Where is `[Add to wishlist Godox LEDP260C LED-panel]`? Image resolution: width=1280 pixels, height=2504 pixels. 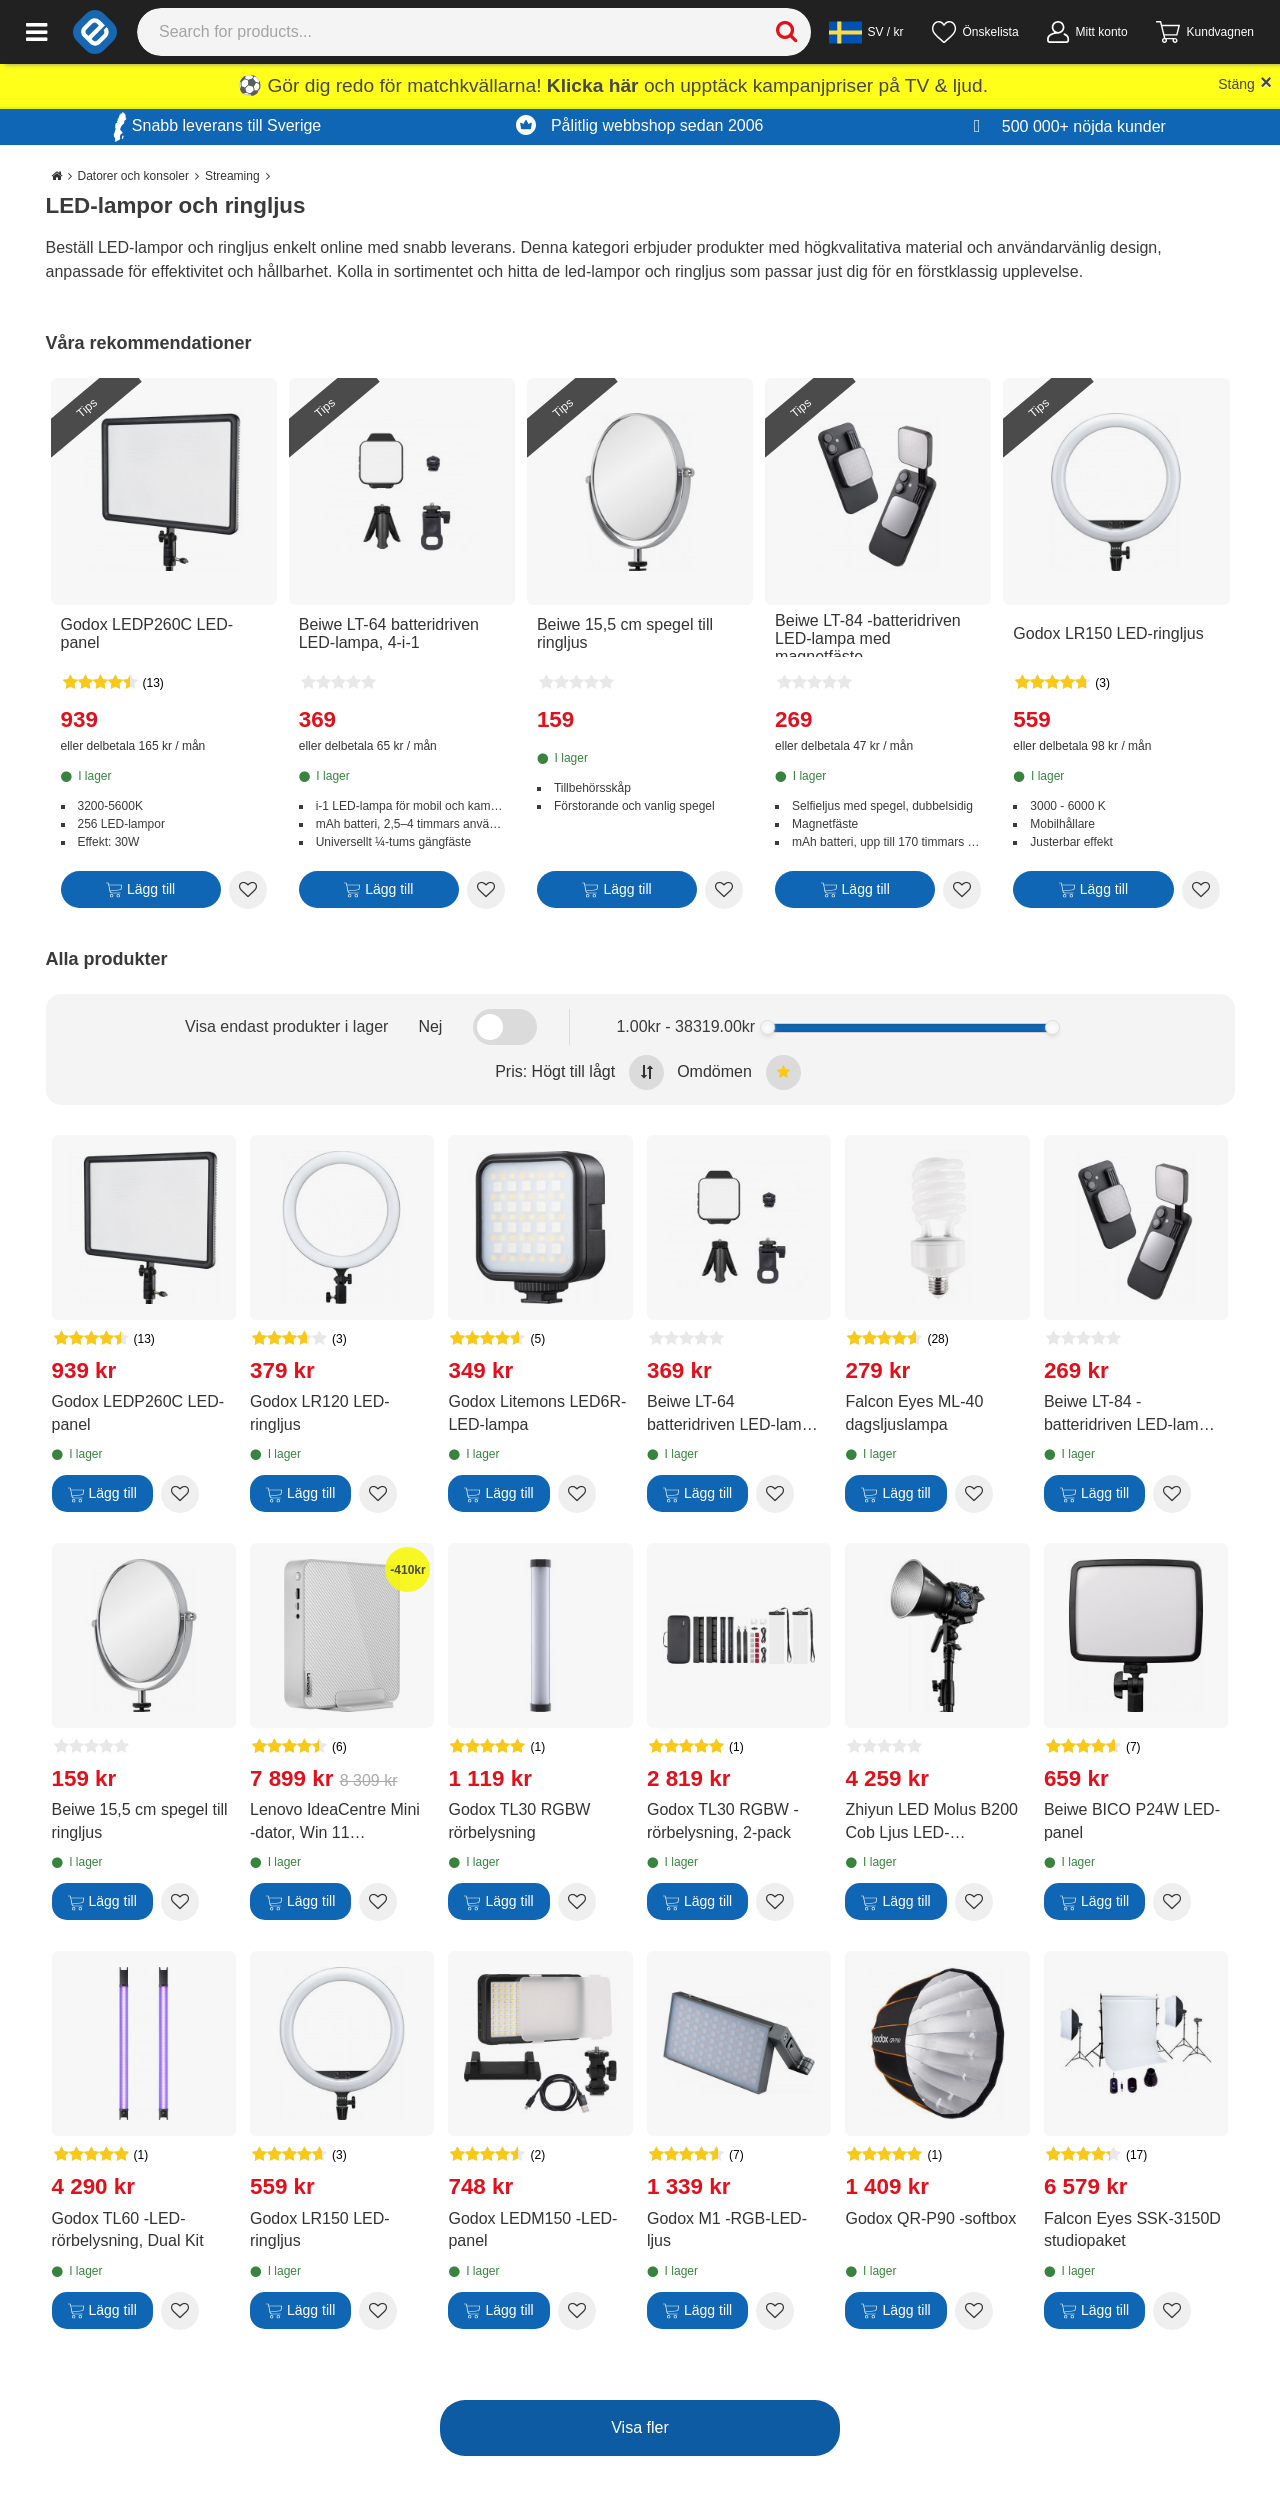
[Add to wishlist Godox LEDP260C LED-panel] is located at coordinates (248, 890).